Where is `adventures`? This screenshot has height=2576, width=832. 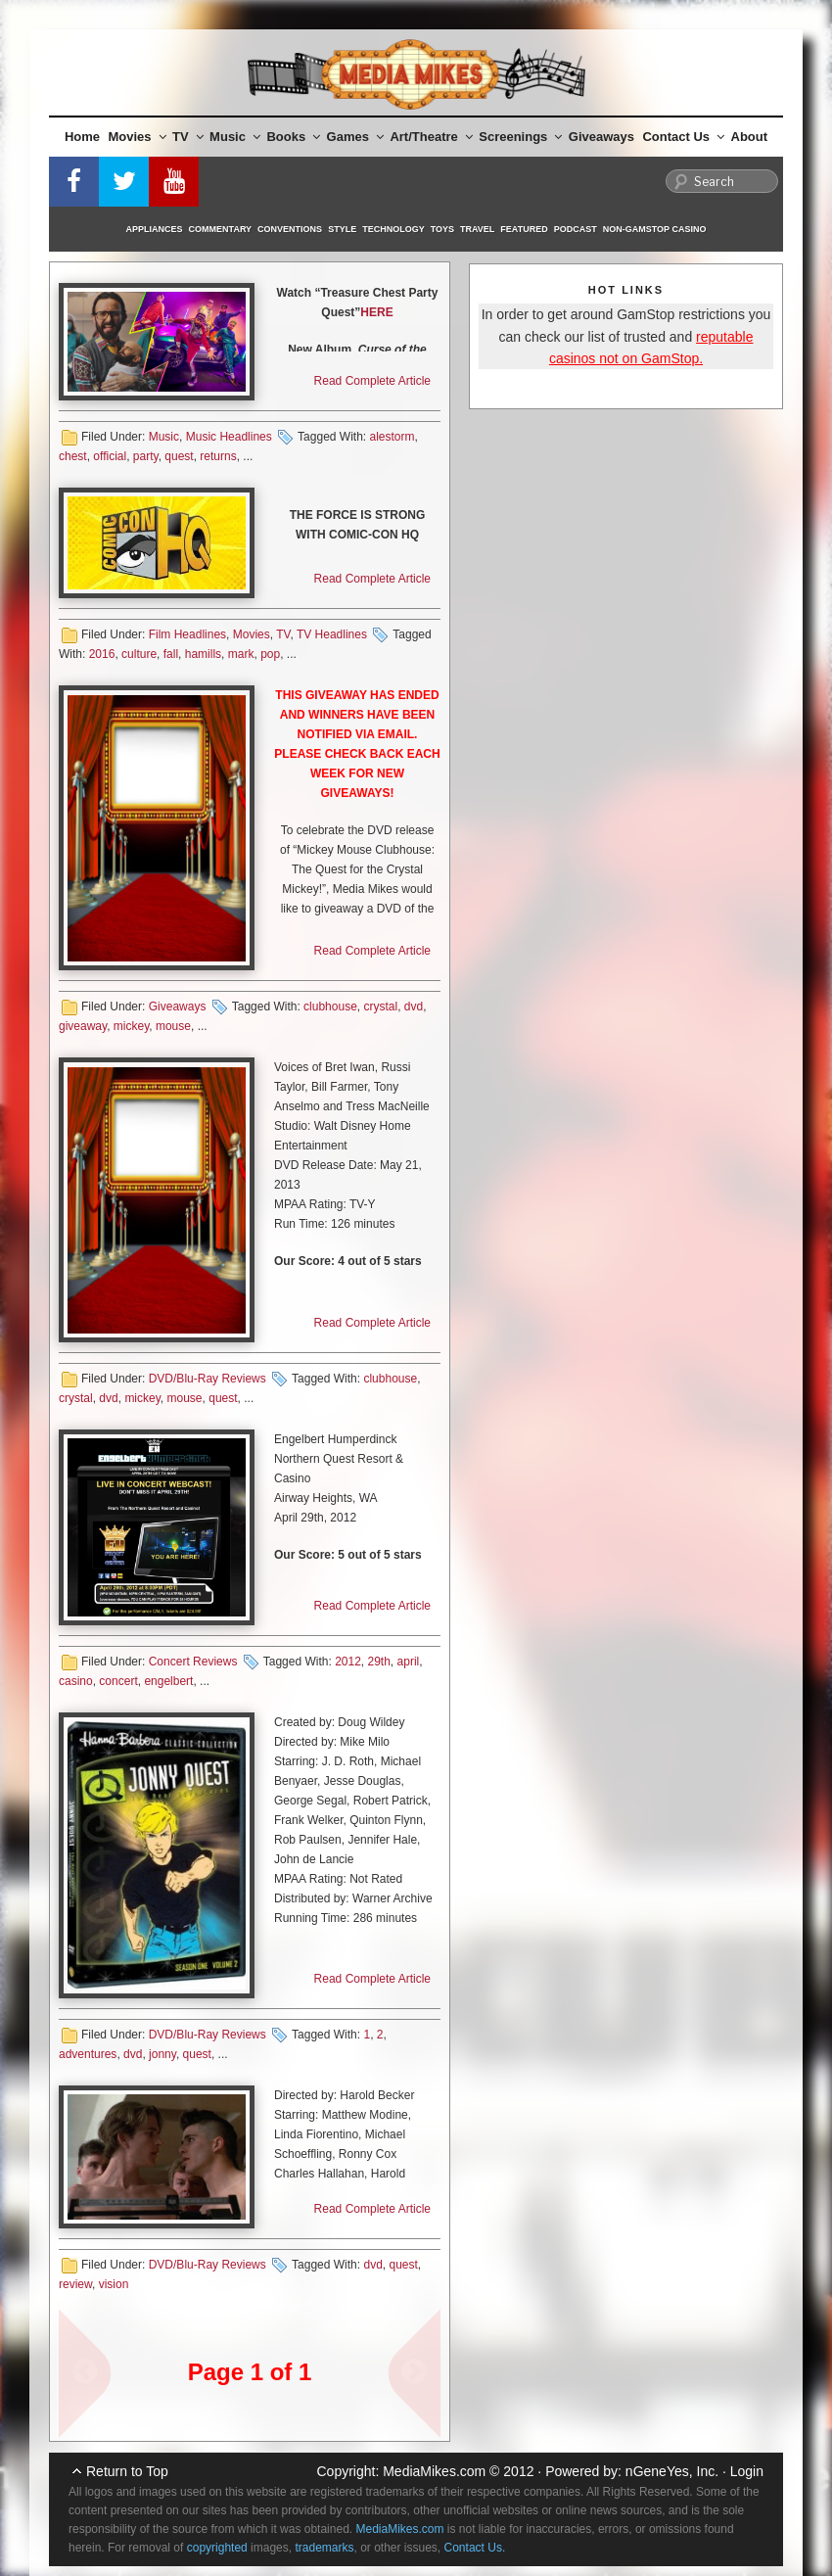
adventures is located at coordinates (87, 2054).